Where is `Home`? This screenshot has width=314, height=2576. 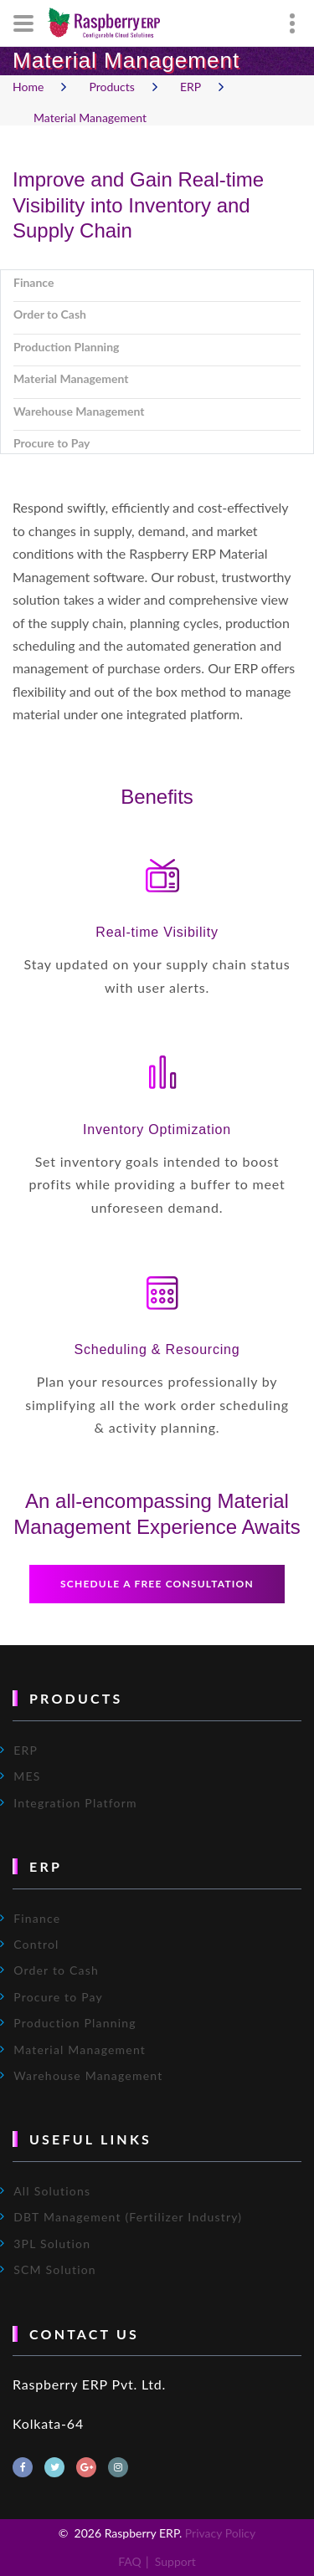
Home is located at coordinates (28, 86).